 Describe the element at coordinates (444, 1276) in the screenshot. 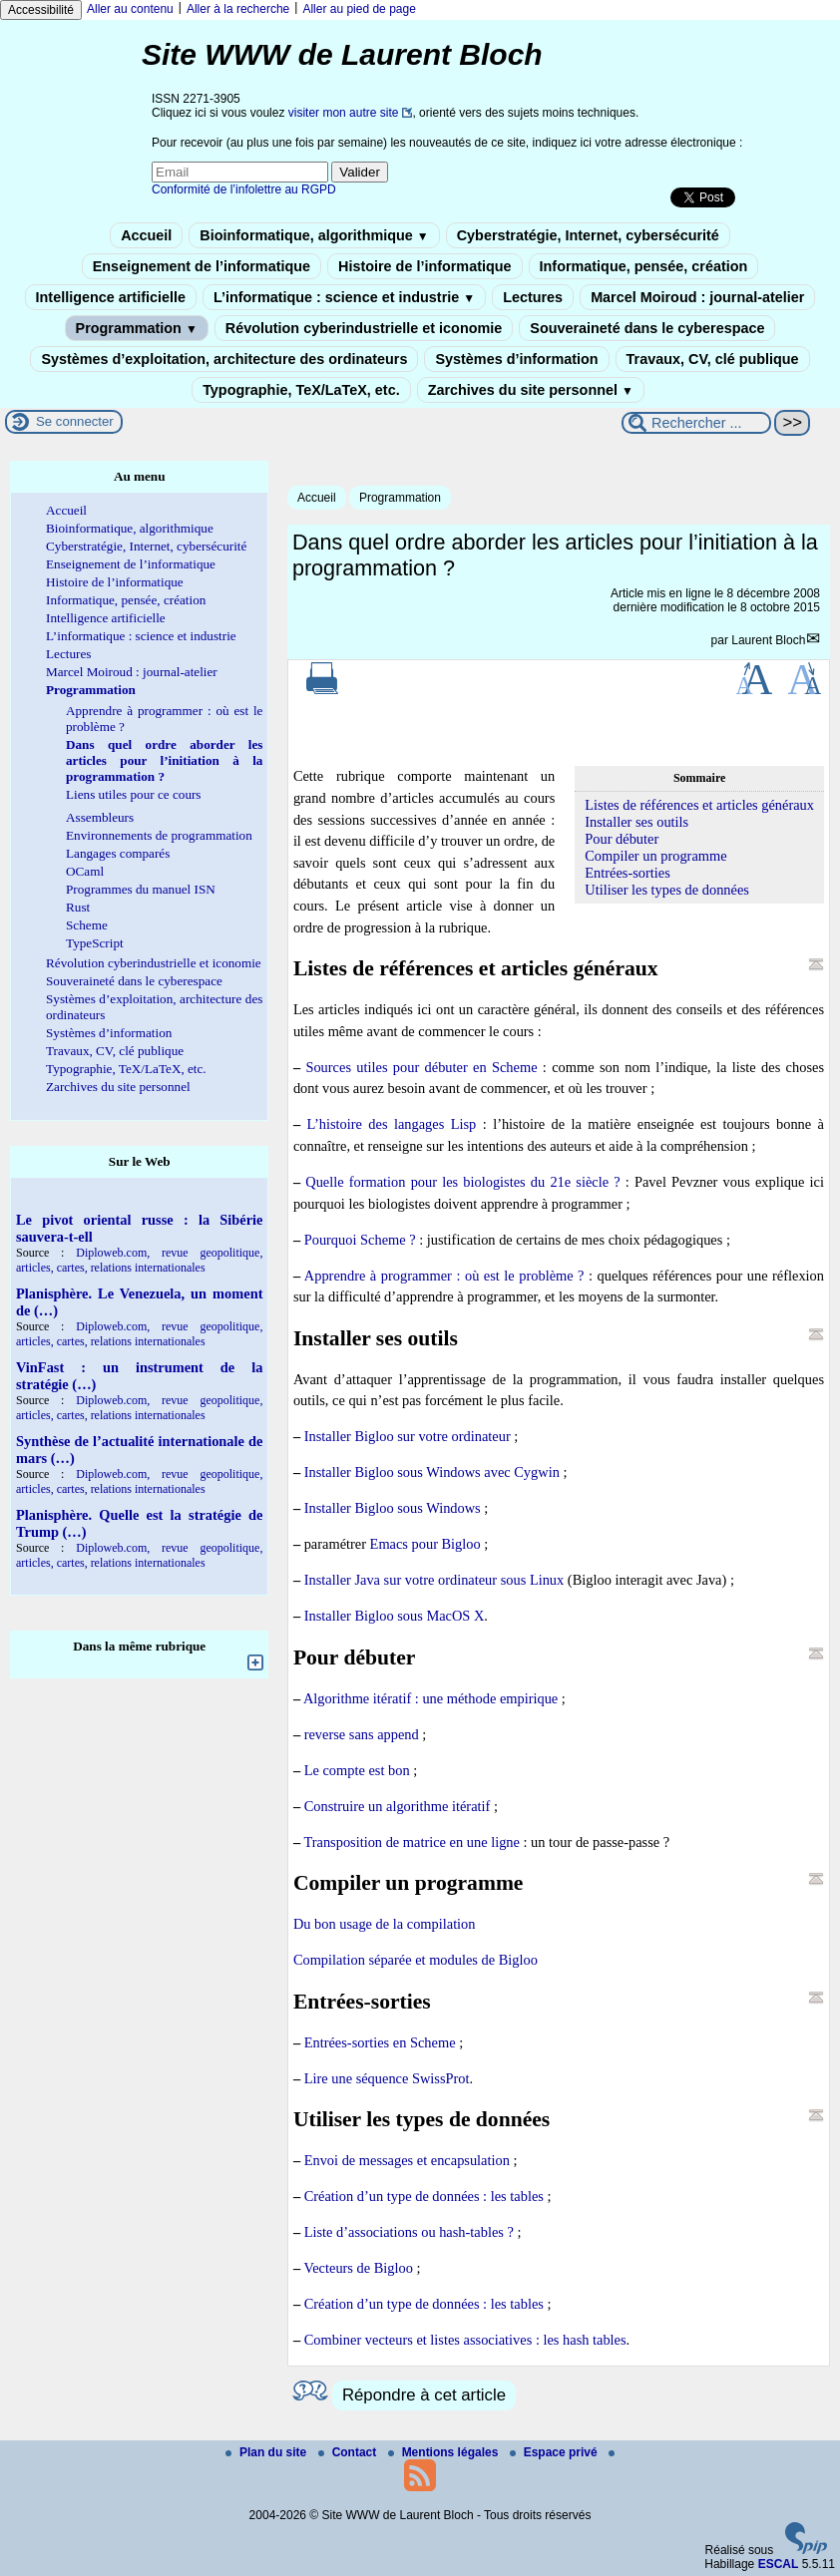

I see `Apprendre à programmer : où est le problème ?` at that location.